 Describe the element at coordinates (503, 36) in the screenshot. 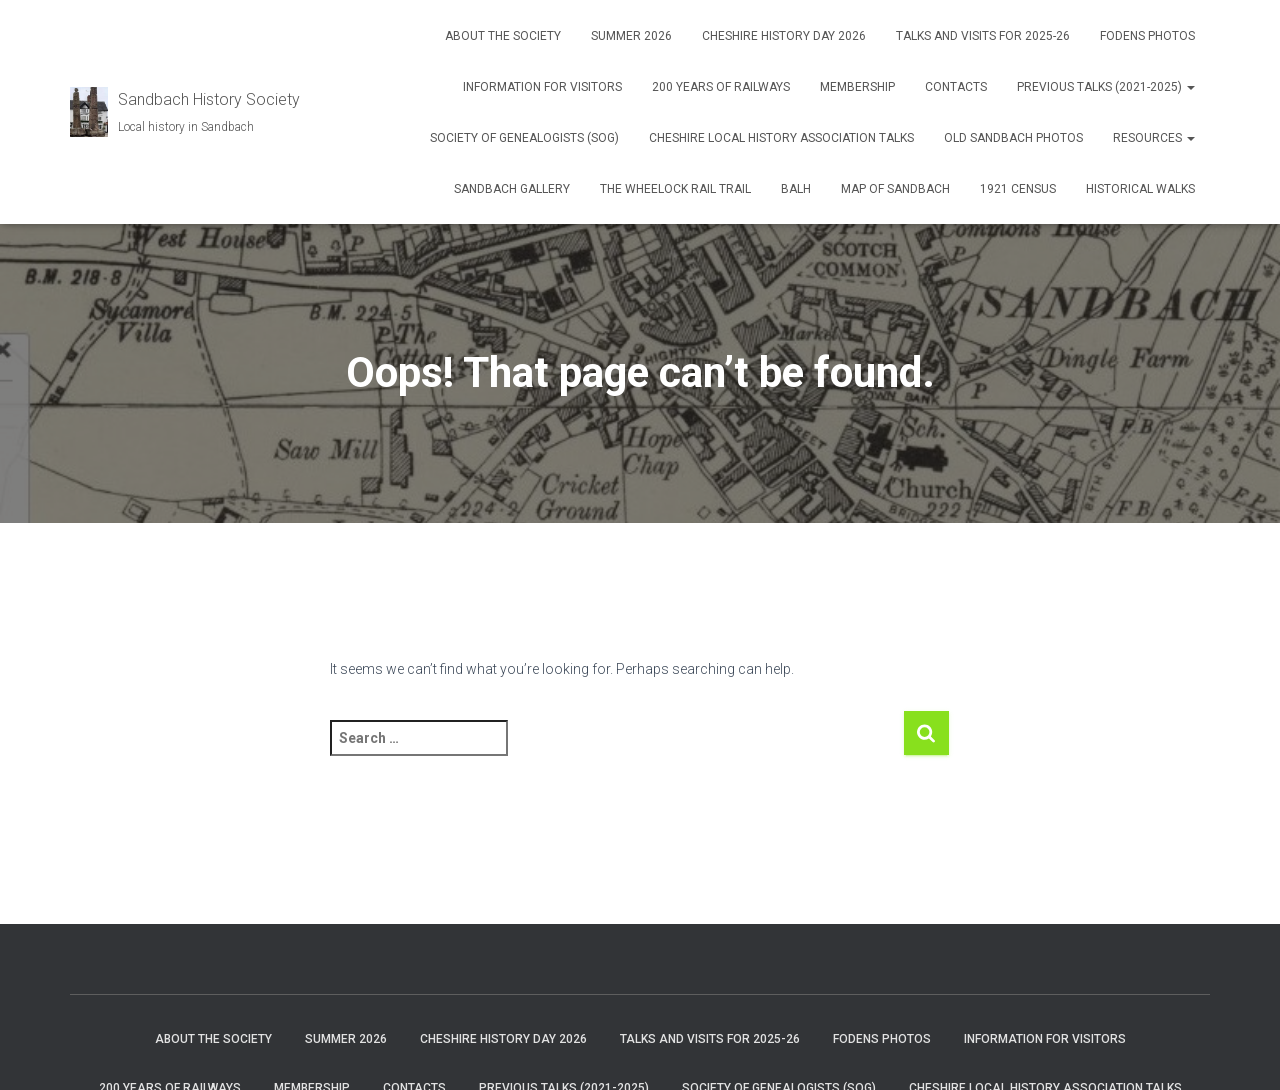

I see `About The Society` at that location.